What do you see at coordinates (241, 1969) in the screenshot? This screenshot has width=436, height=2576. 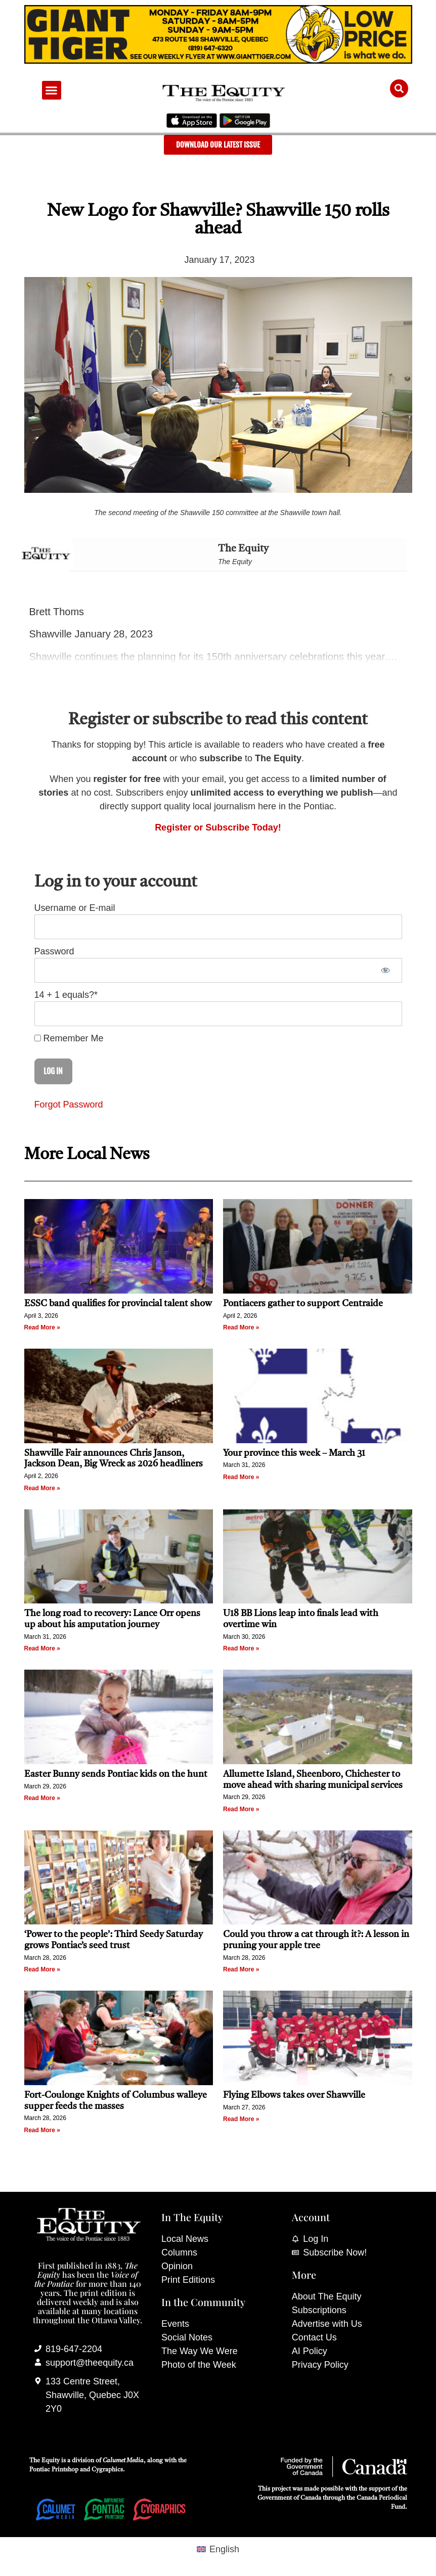 I see `Read More » [Read more about Could you throw a cat through it?: A lesson in pruning your apple tree]` at bounding box center [241, 1969].